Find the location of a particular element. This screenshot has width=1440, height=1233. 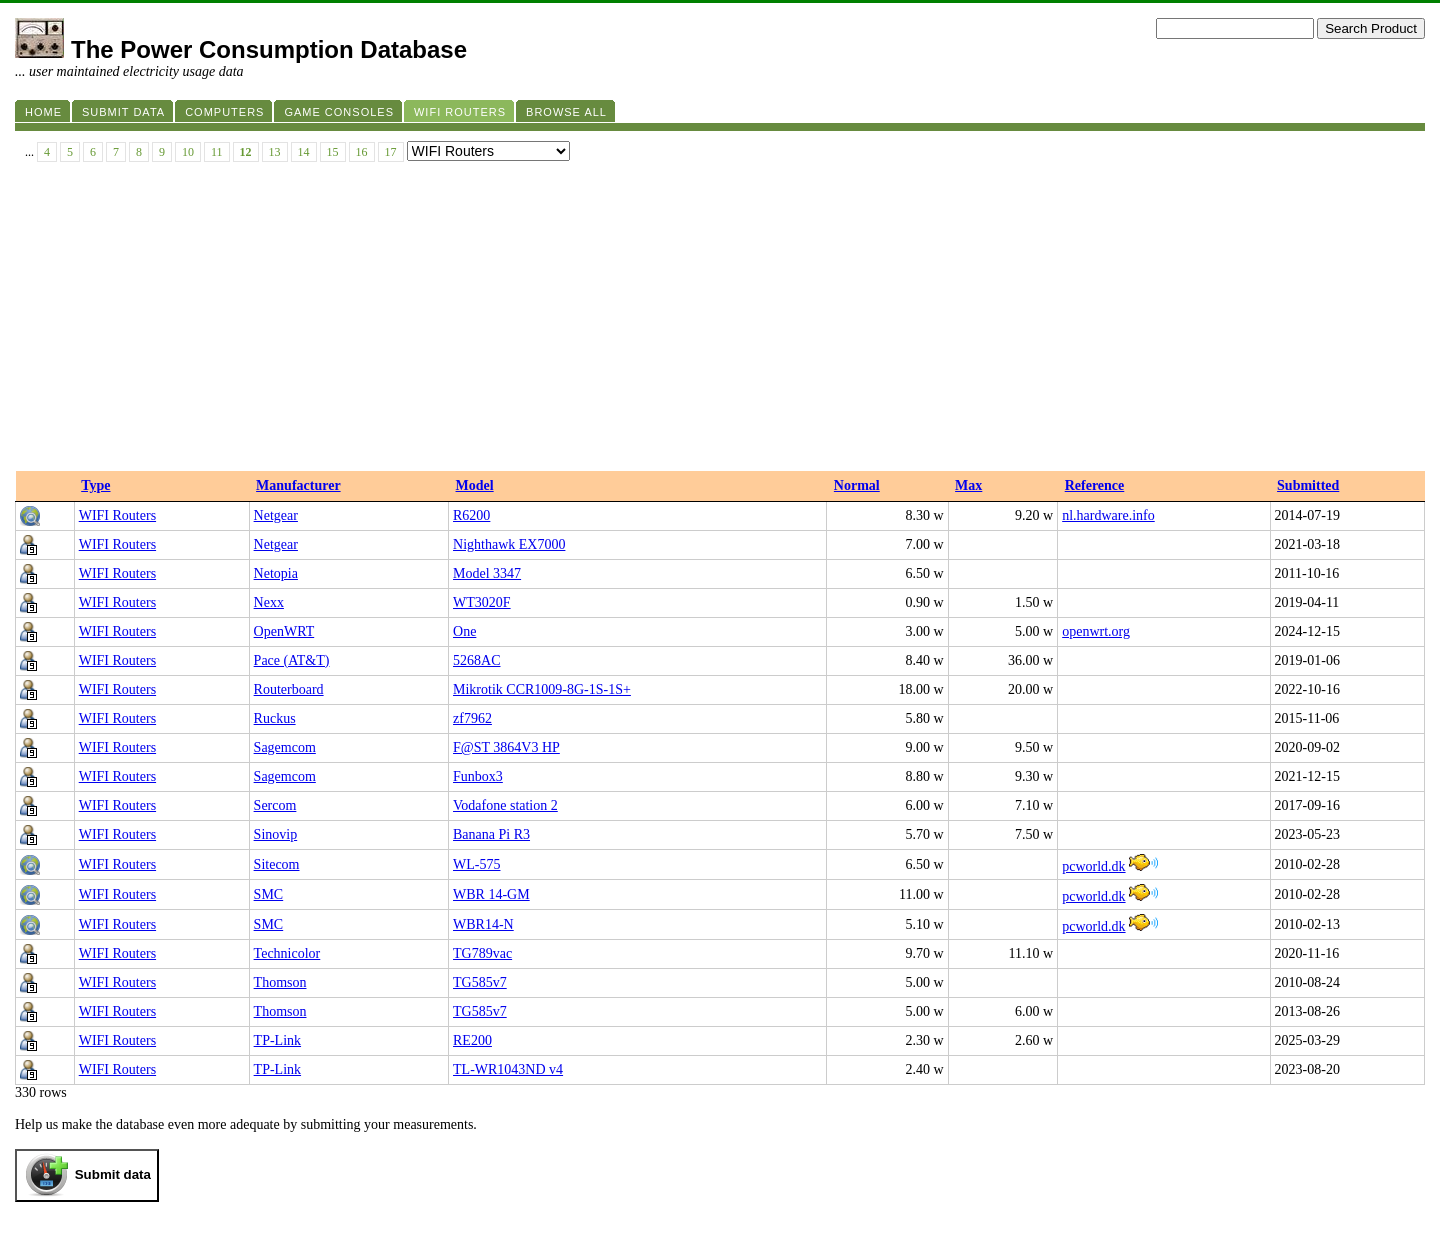

TP-Link is located at coordinates (277, 1040).